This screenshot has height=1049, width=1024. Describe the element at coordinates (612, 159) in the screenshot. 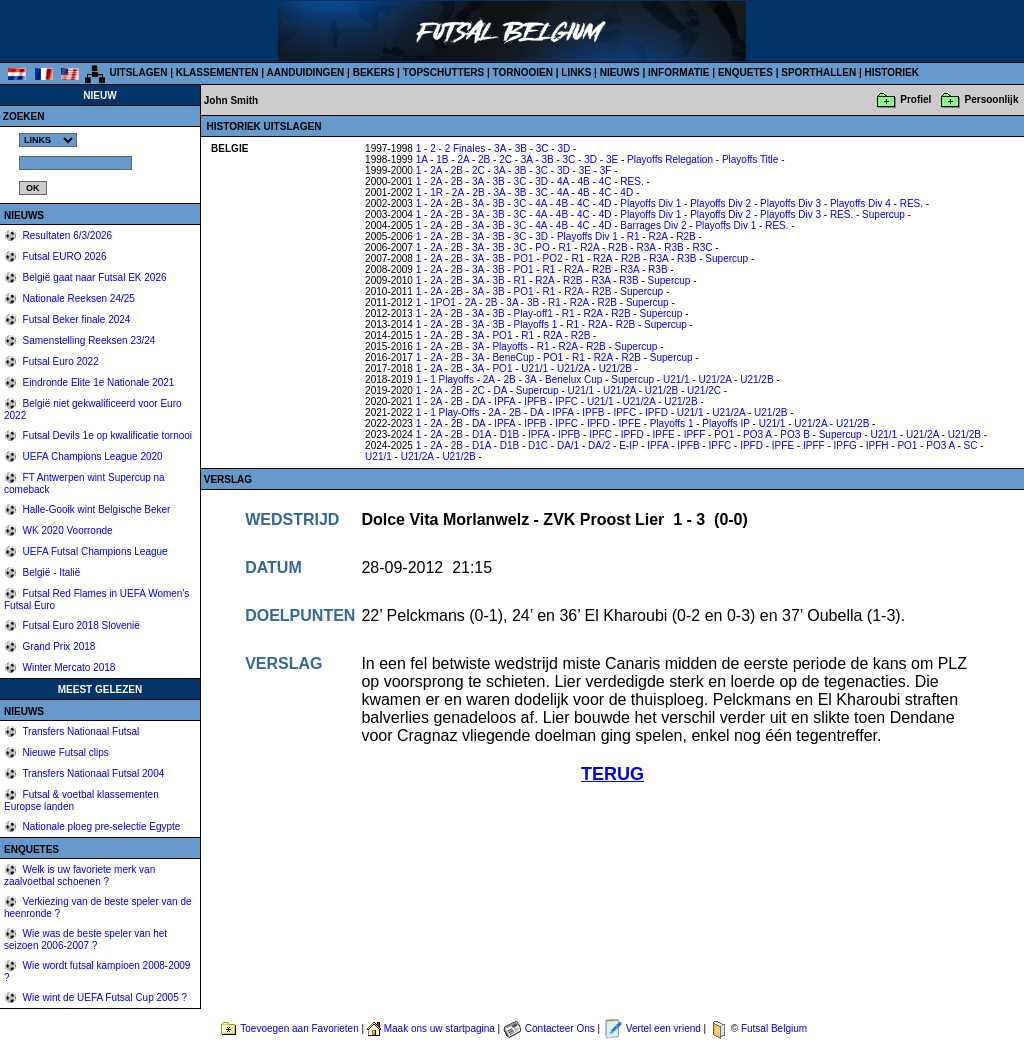

I see `3E` at that location.